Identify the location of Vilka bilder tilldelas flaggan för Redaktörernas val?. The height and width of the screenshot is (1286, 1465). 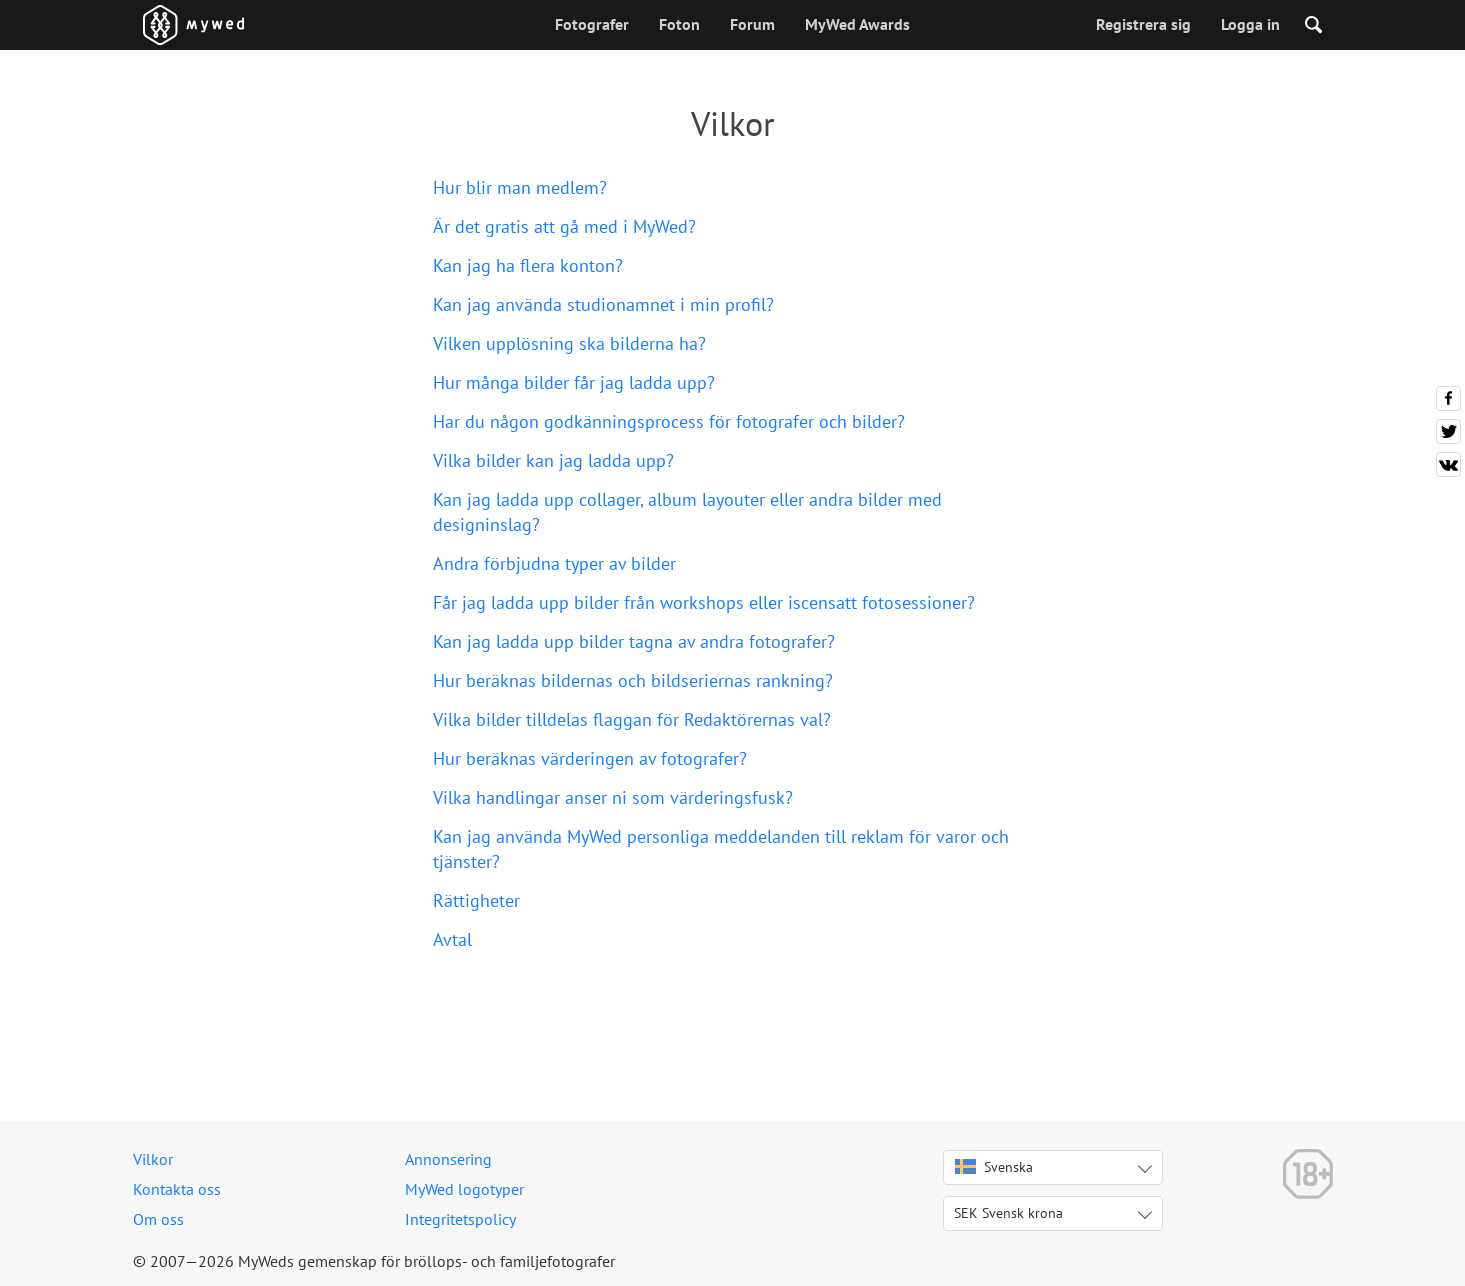
(632, 719).